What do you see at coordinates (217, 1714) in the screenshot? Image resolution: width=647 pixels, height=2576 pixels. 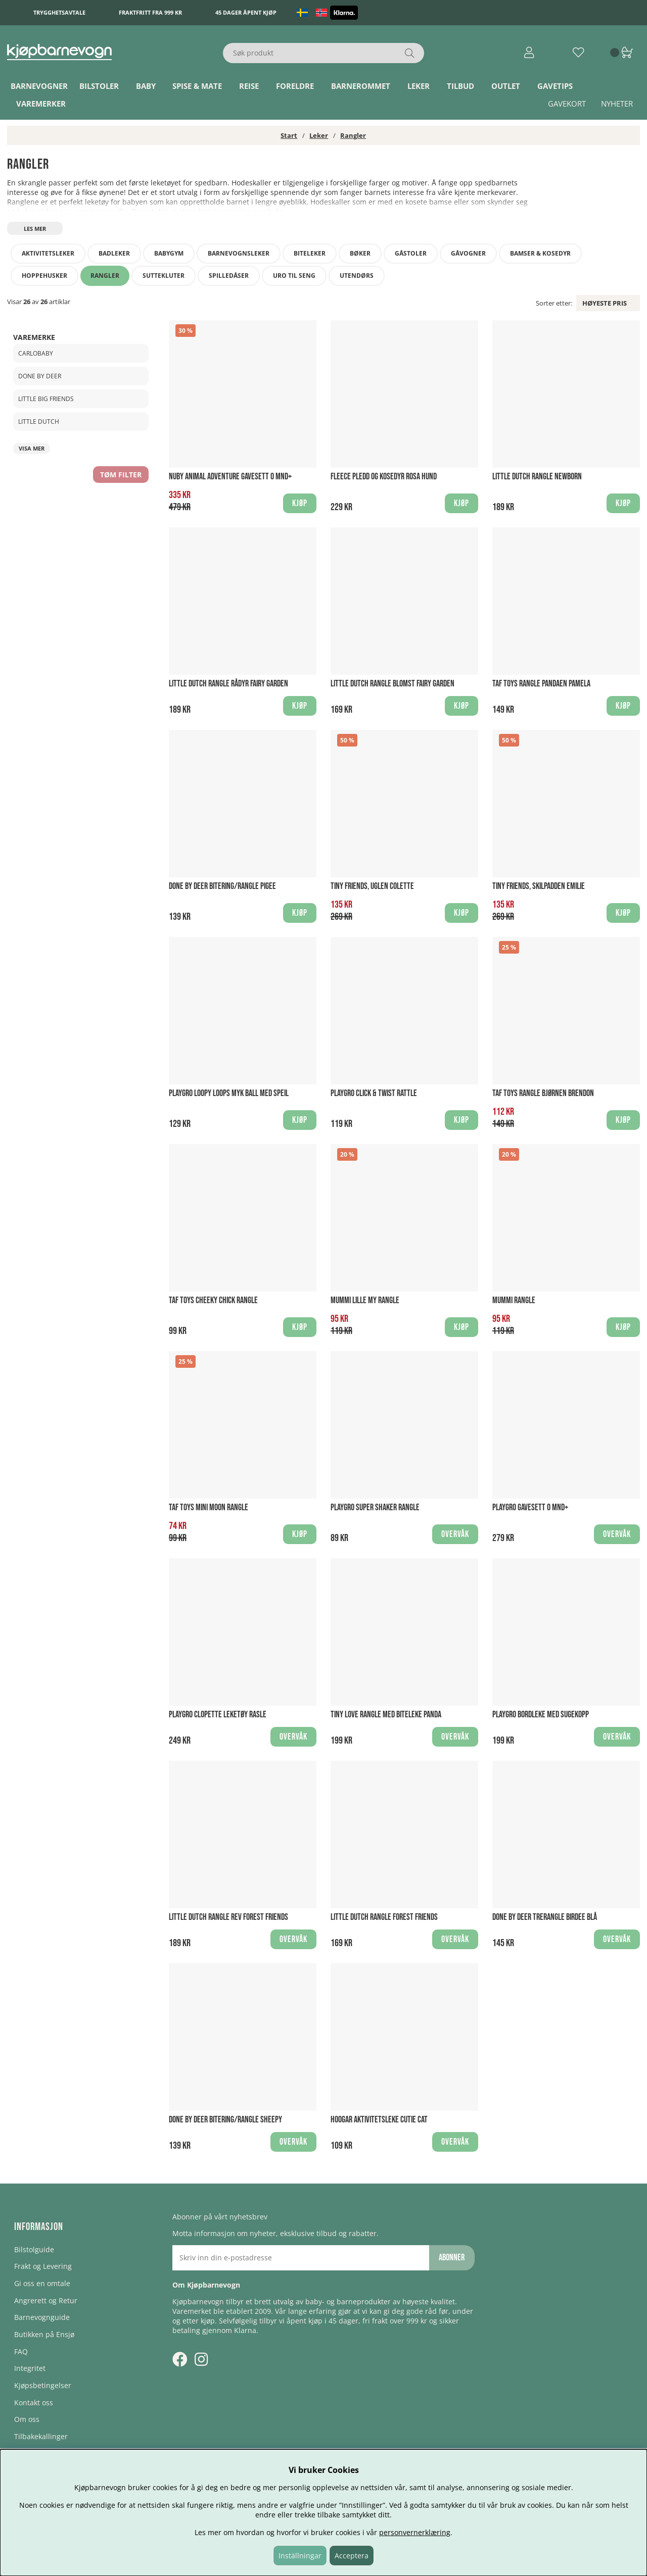 I see `Playgro Clopette leketøy Rasle` at bounding box center [217, 1714].